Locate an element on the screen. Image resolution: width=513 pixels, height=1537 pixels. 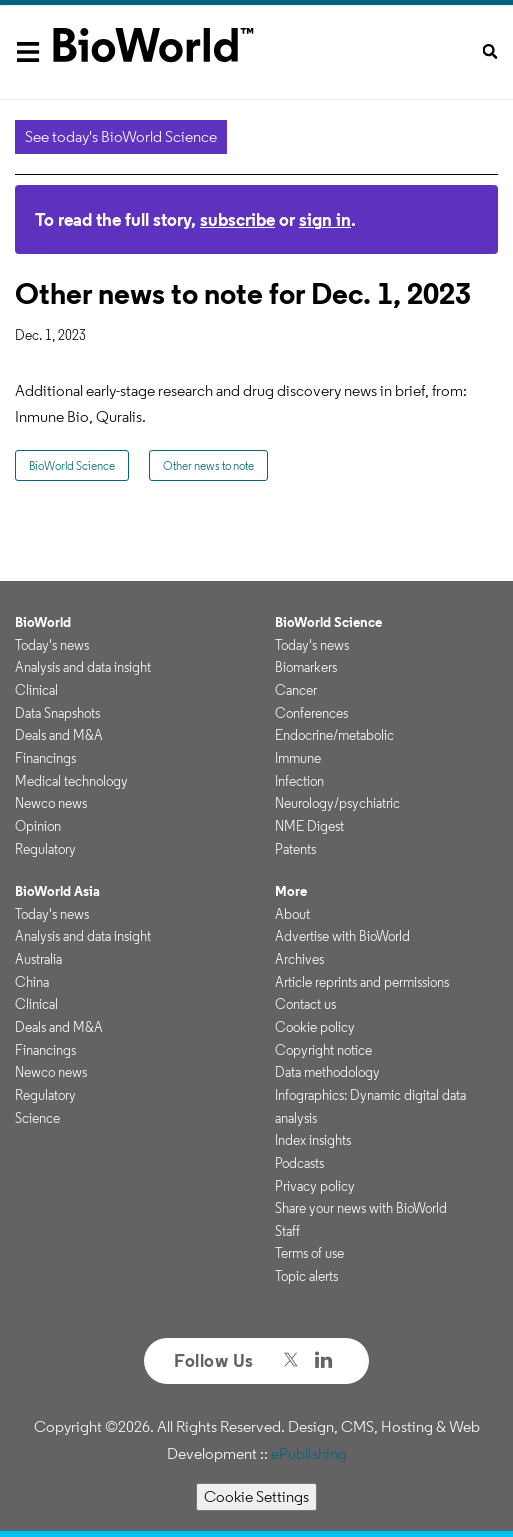
Medical technology is located at coordinates (71, 781).